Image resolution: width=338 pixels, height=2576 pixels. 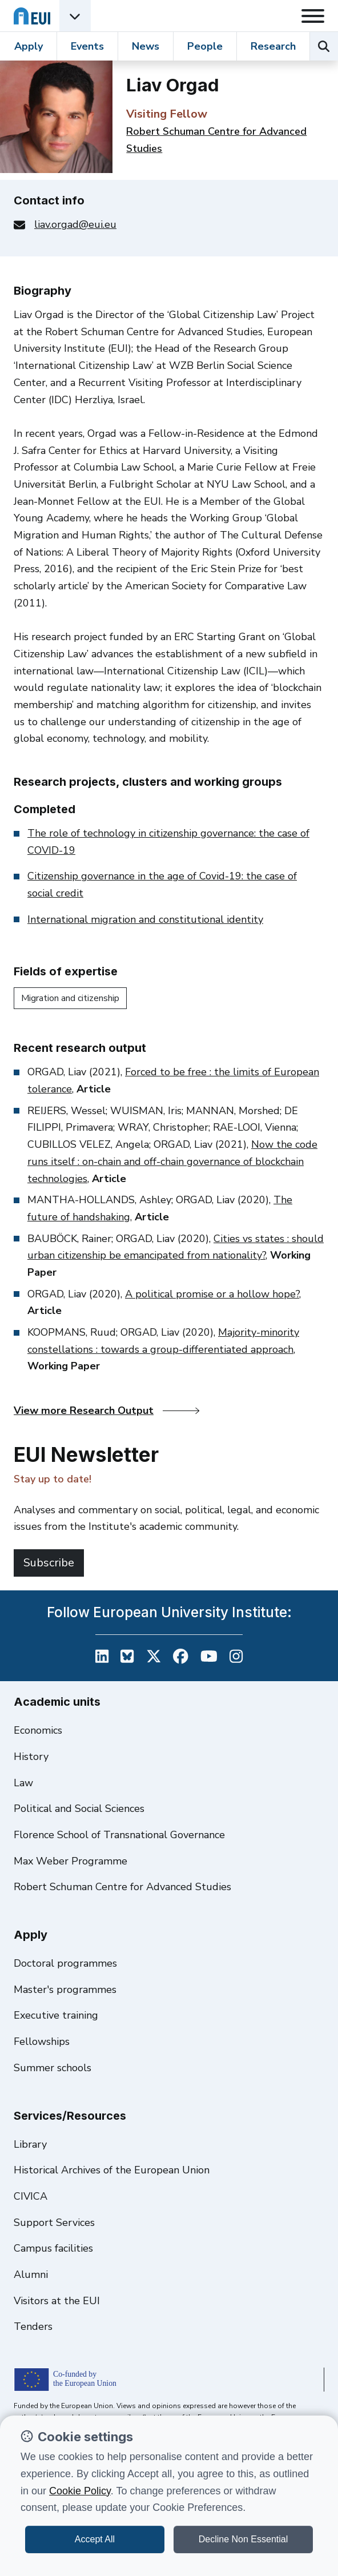 I want to click on [Academic Units Menu], so click(x=75, y=15).